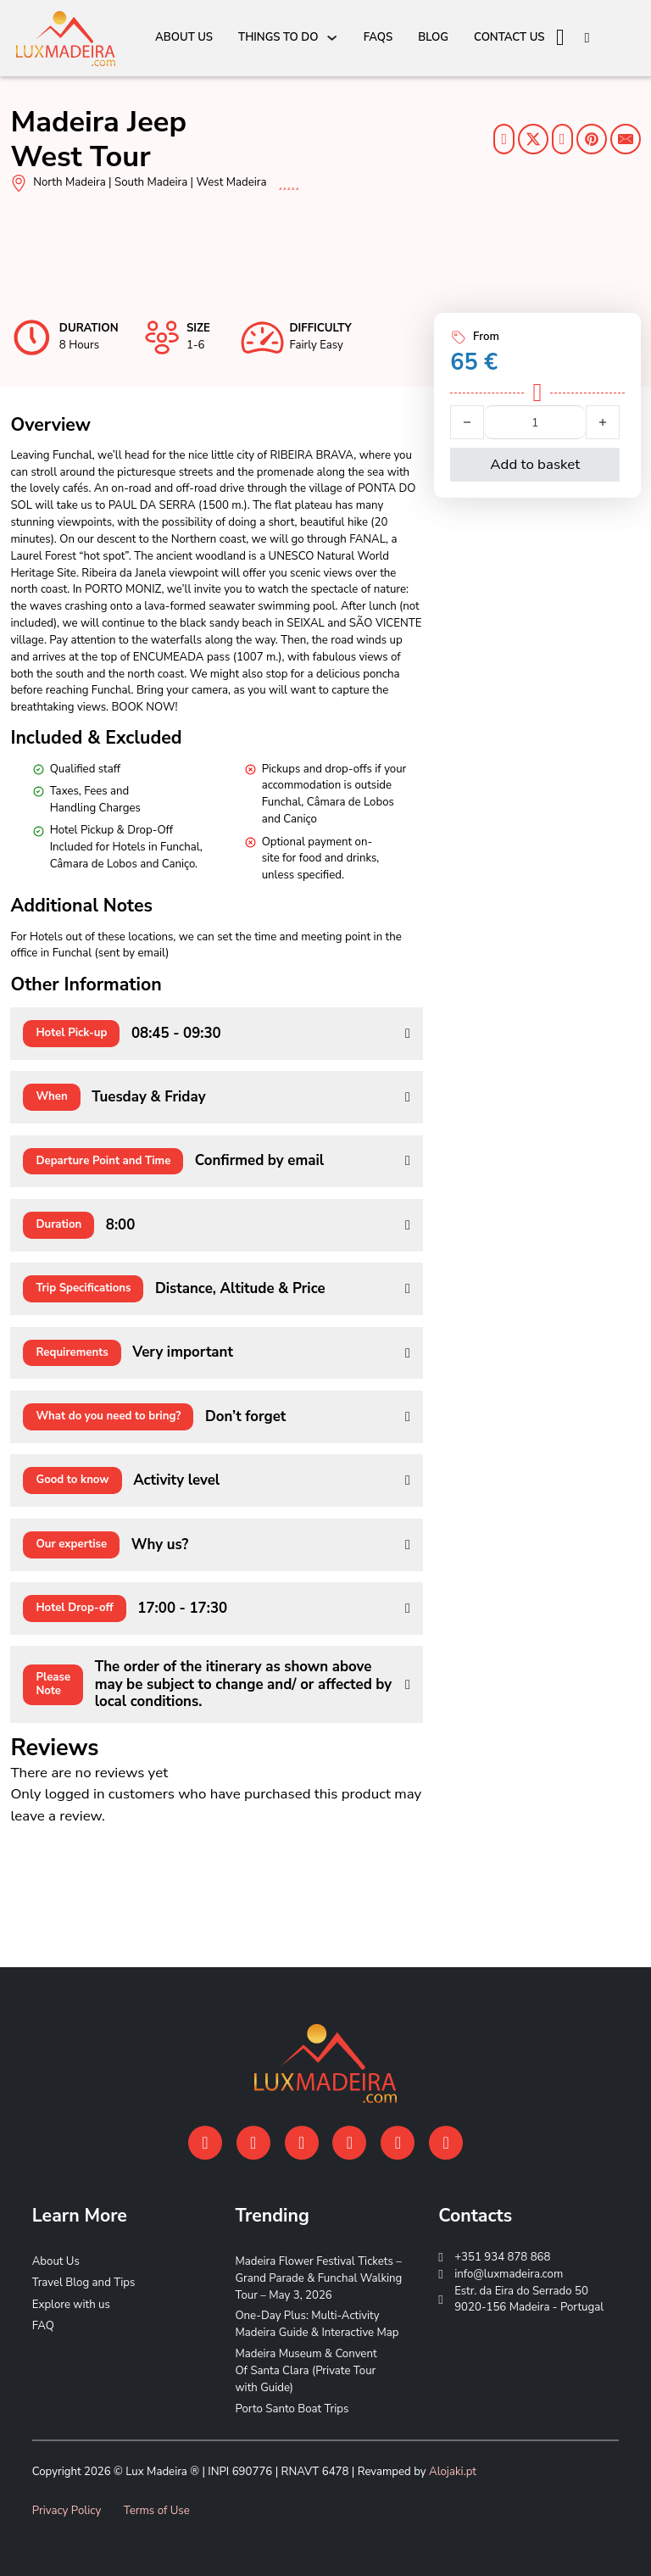  I want to click on Fairly Easy, so click(315, 345).